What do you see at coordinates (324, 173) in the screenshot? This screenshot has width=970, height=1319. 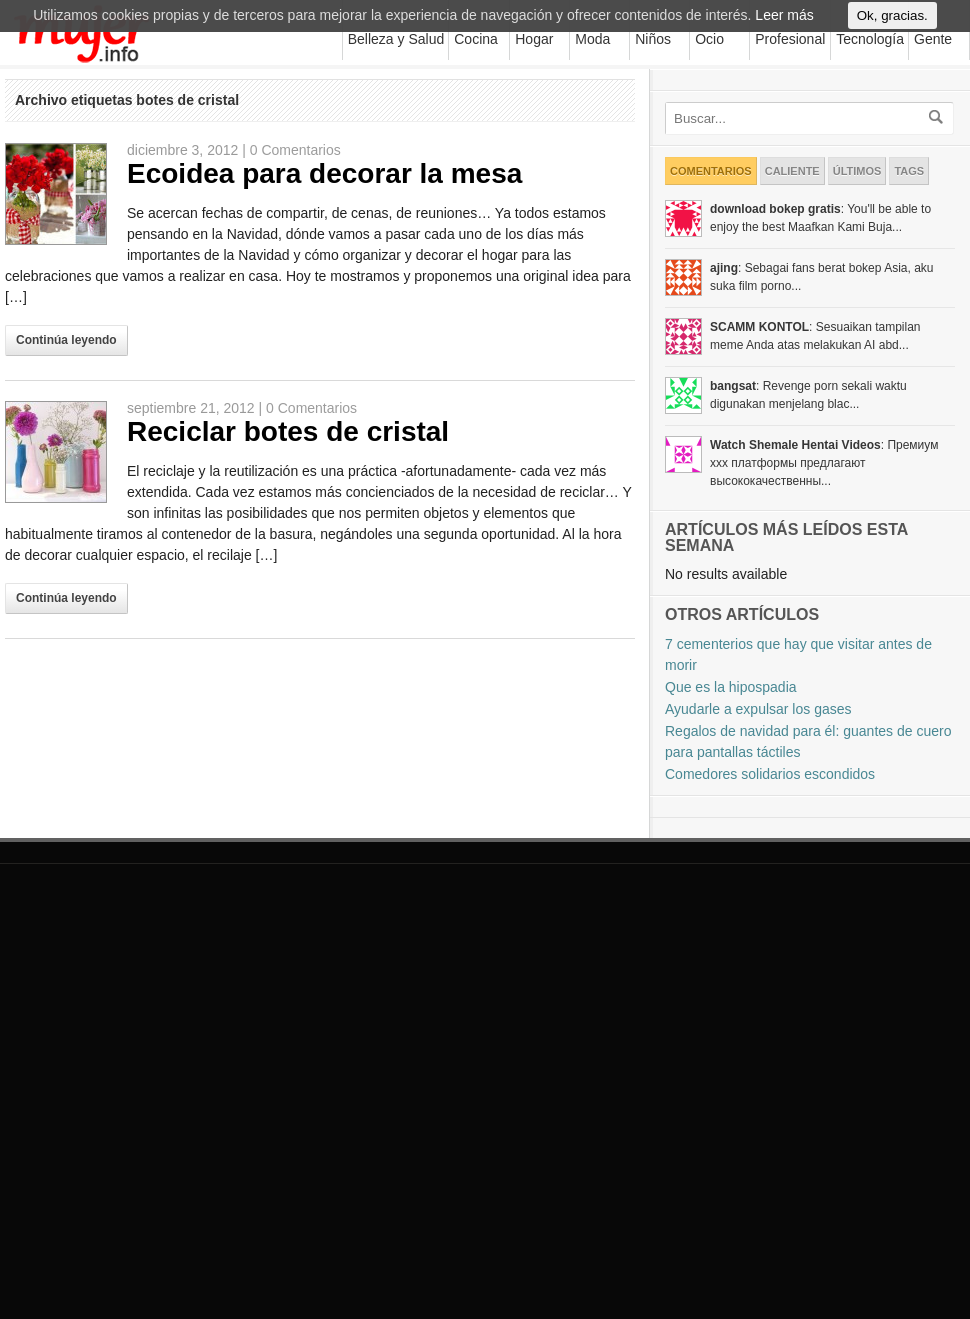 I see `Ecoidea para decorar la mesa` at bounding box center [324, 173].